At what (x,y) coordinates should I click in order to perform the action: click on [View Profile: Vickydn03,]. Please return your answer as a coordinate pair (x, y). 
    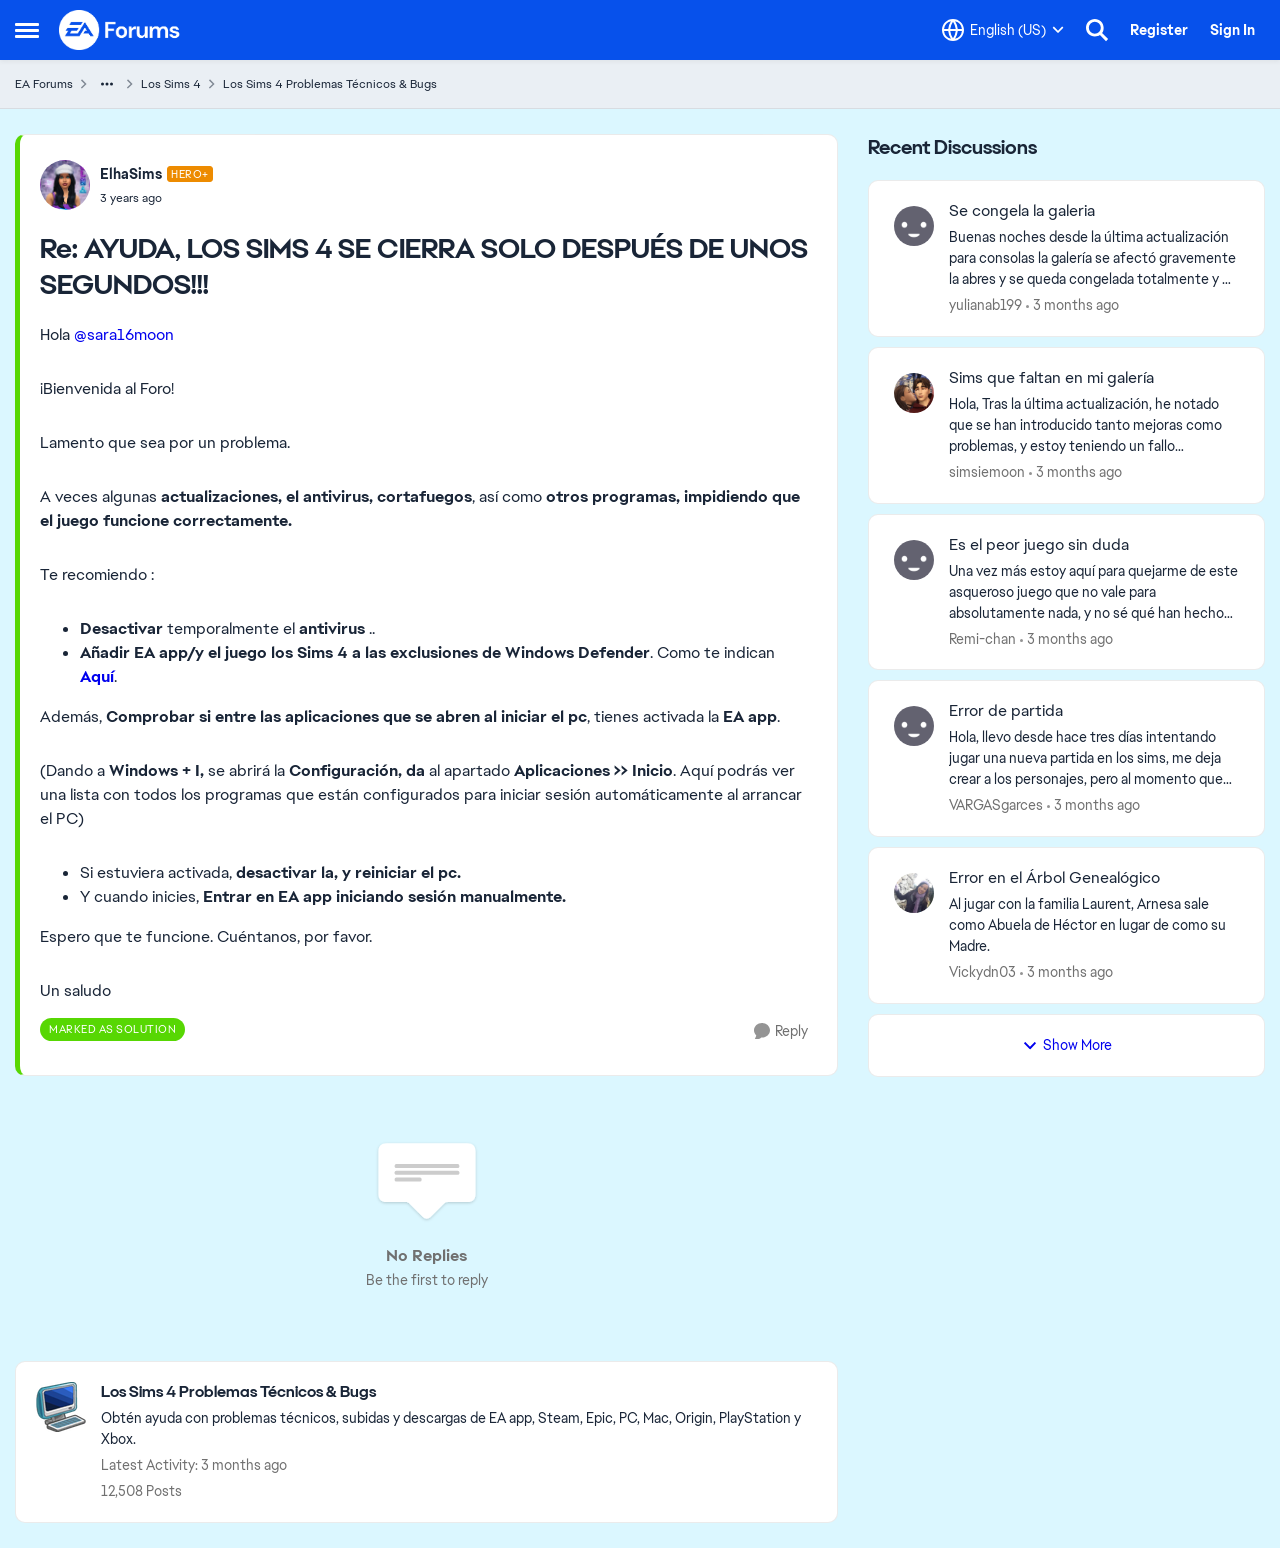
    Looking at the image, I should click on (914, 893).